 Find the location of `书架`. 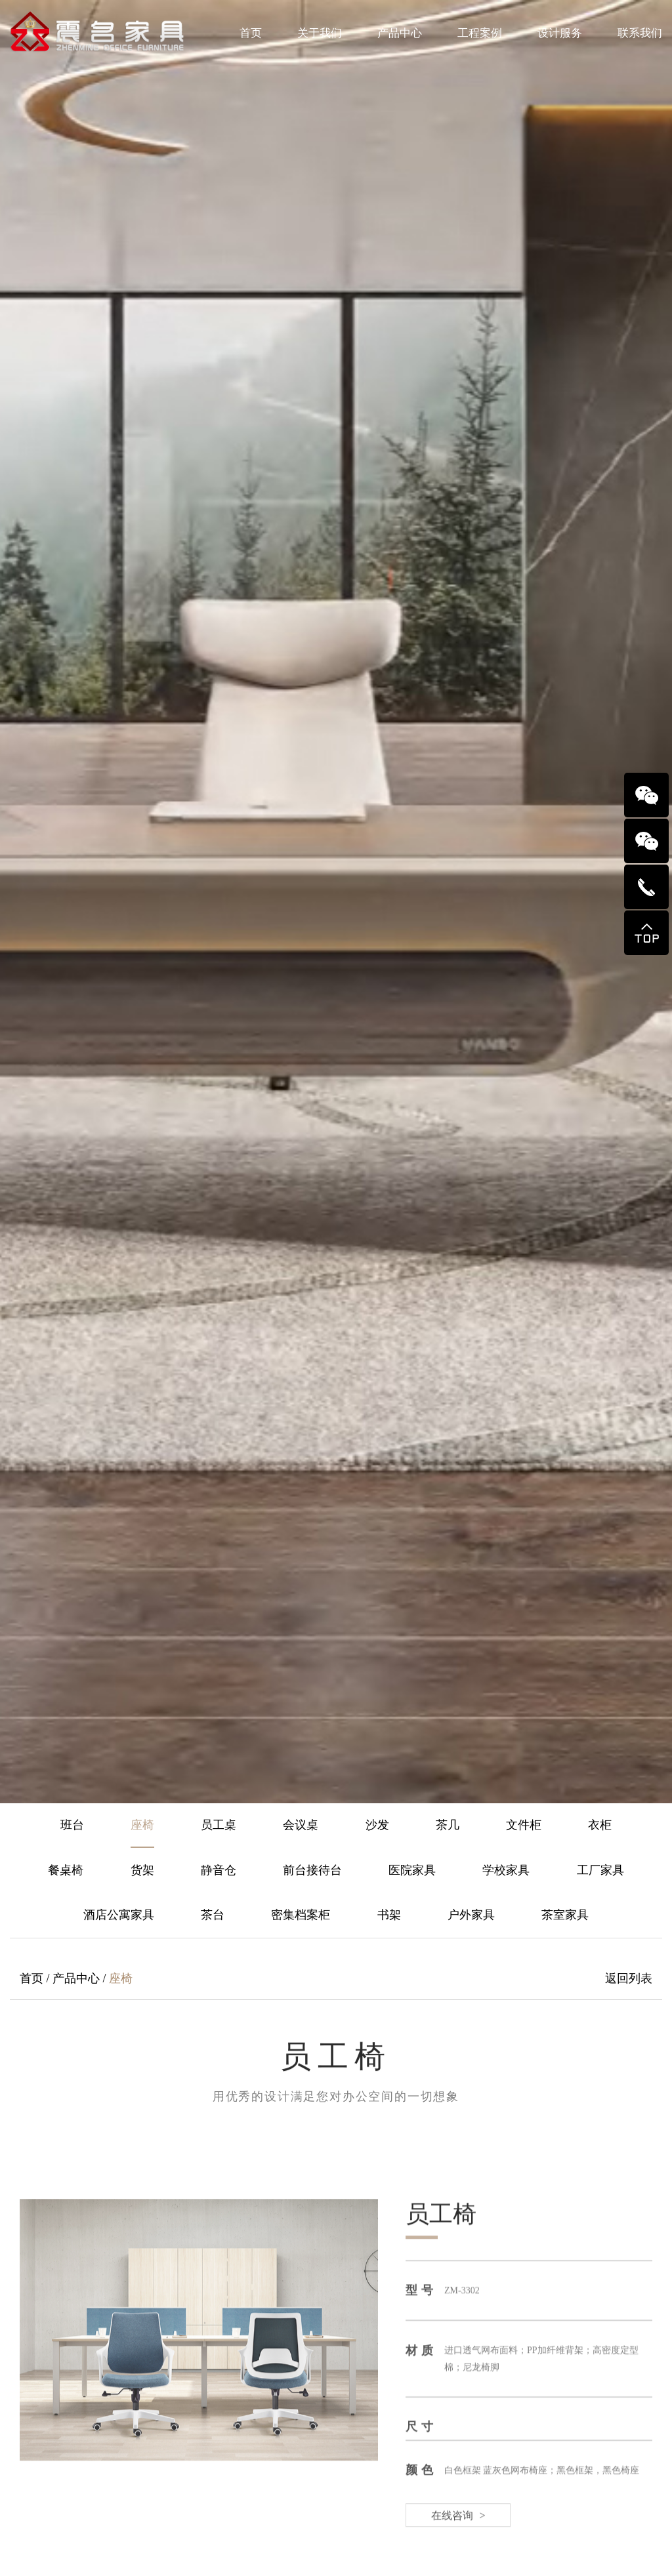

书架 is located at coordinates (389, 1914).